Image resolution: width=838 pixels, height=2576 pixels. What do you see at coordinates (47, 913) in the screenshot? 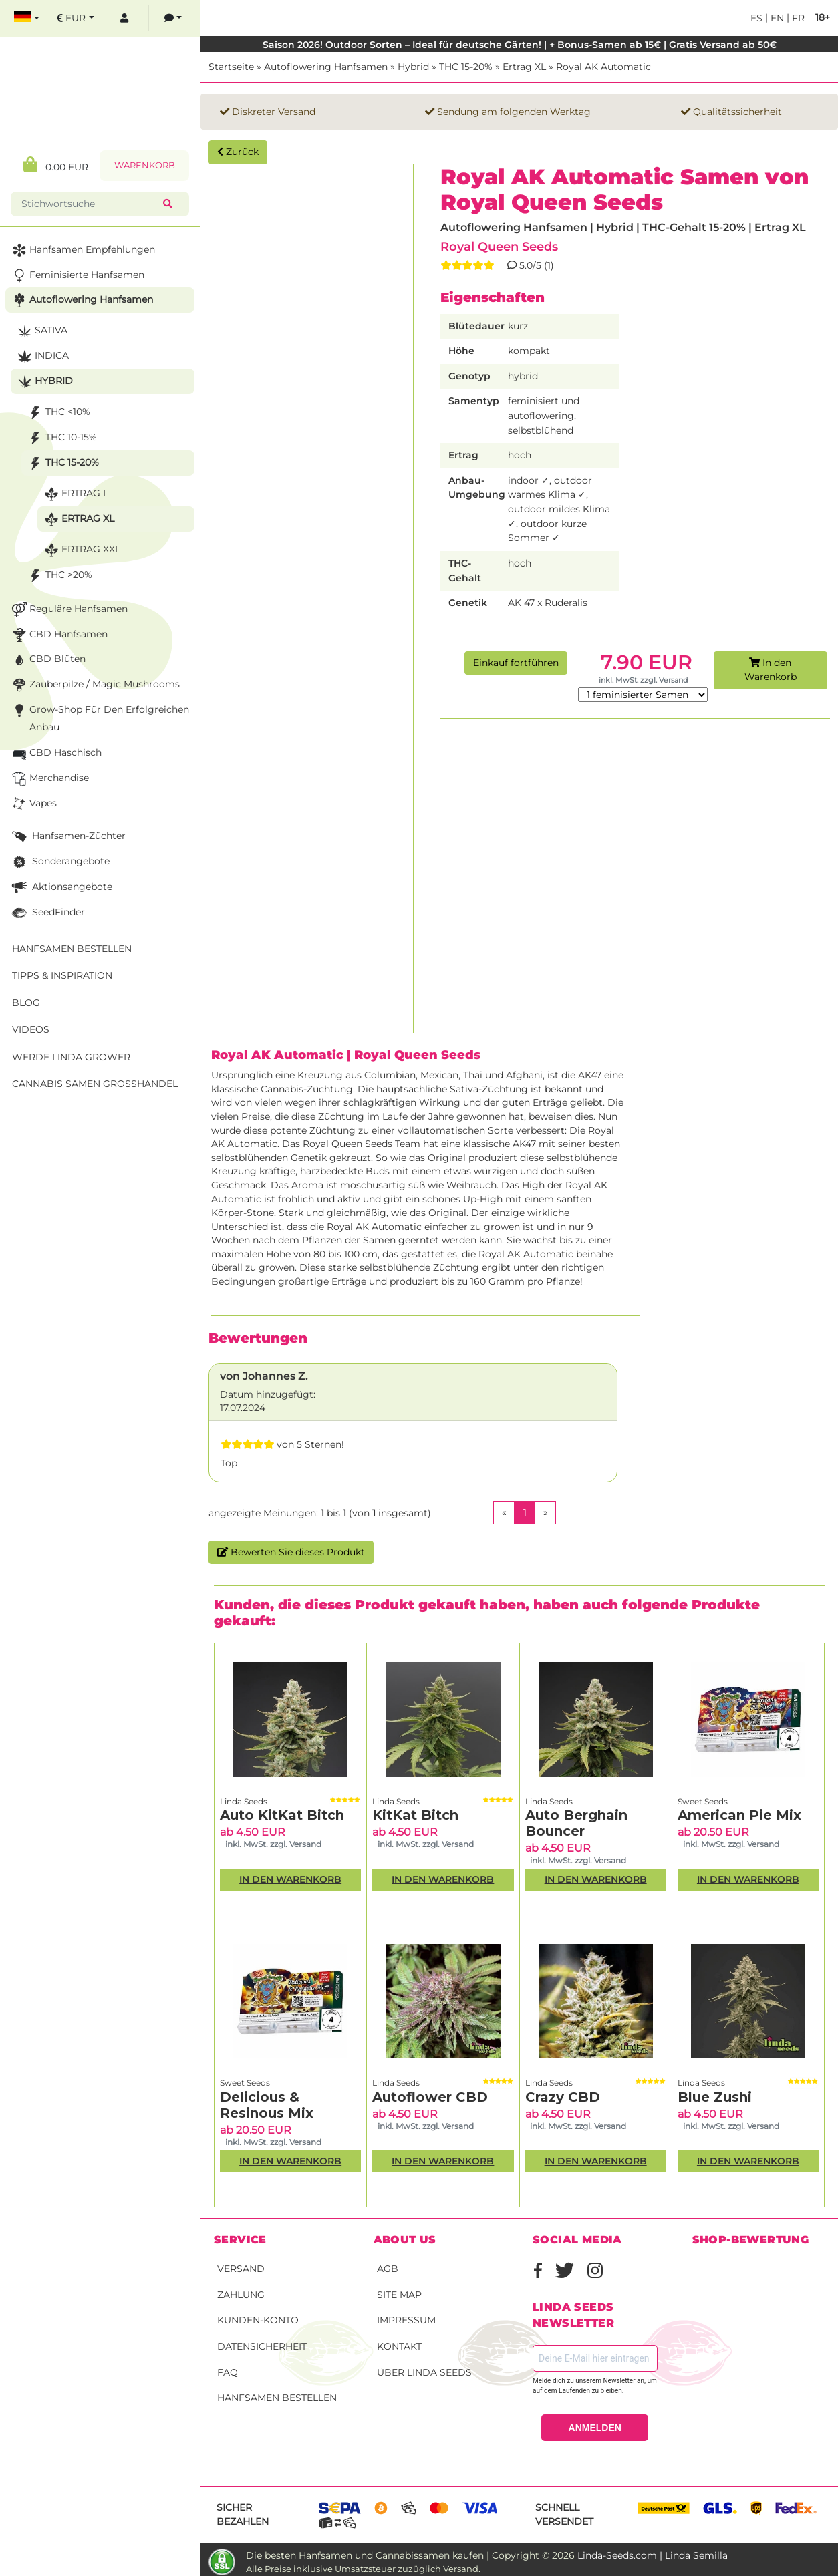
I see `SeedFinder` at bounding box center [47, 913].